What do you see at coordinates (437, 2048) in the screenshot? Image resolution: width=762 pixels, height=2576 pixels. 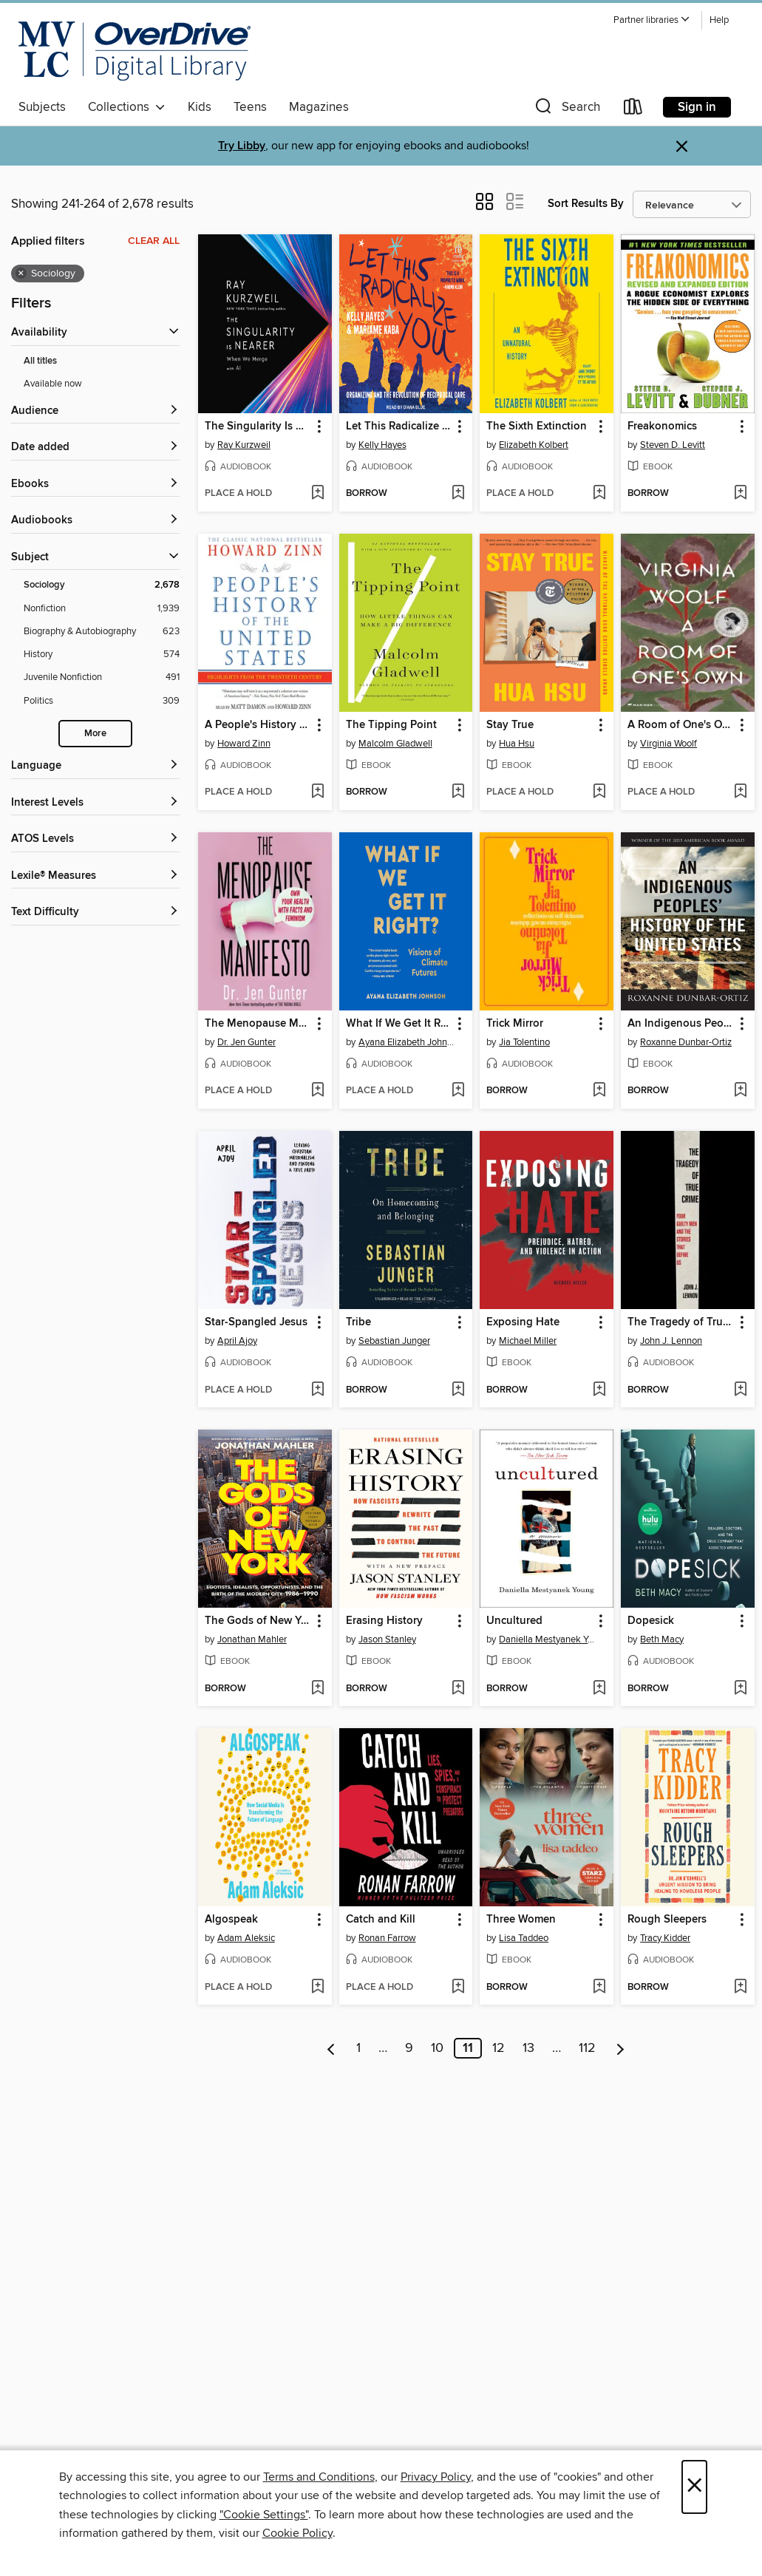 I see `10 [Page 10]` at bounding box center [437, 2048].